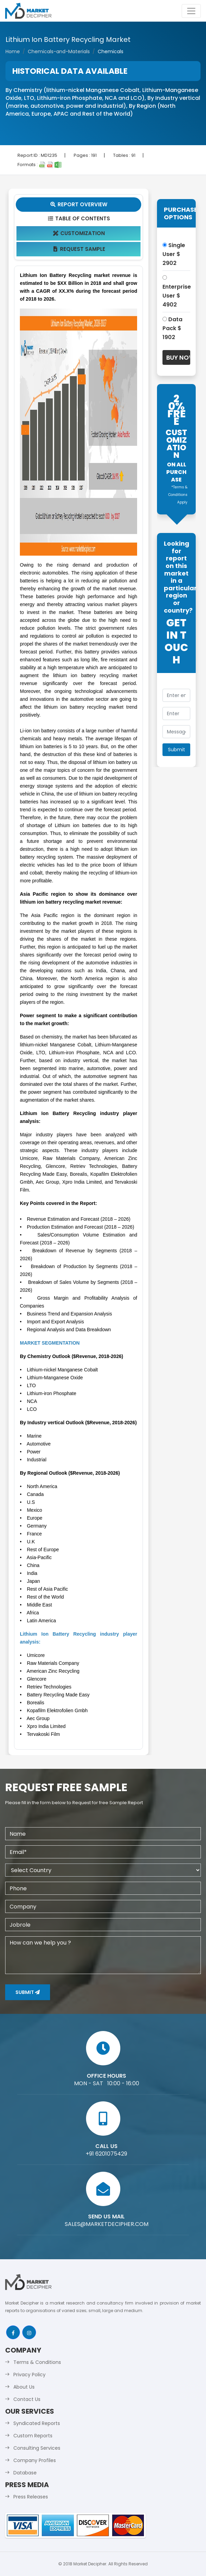 This screenshot has width=206, height=2576. What do you see at coordinates (24, 2386) in the screenshot?
I see `About Us` at bounding box center [24, 2386].